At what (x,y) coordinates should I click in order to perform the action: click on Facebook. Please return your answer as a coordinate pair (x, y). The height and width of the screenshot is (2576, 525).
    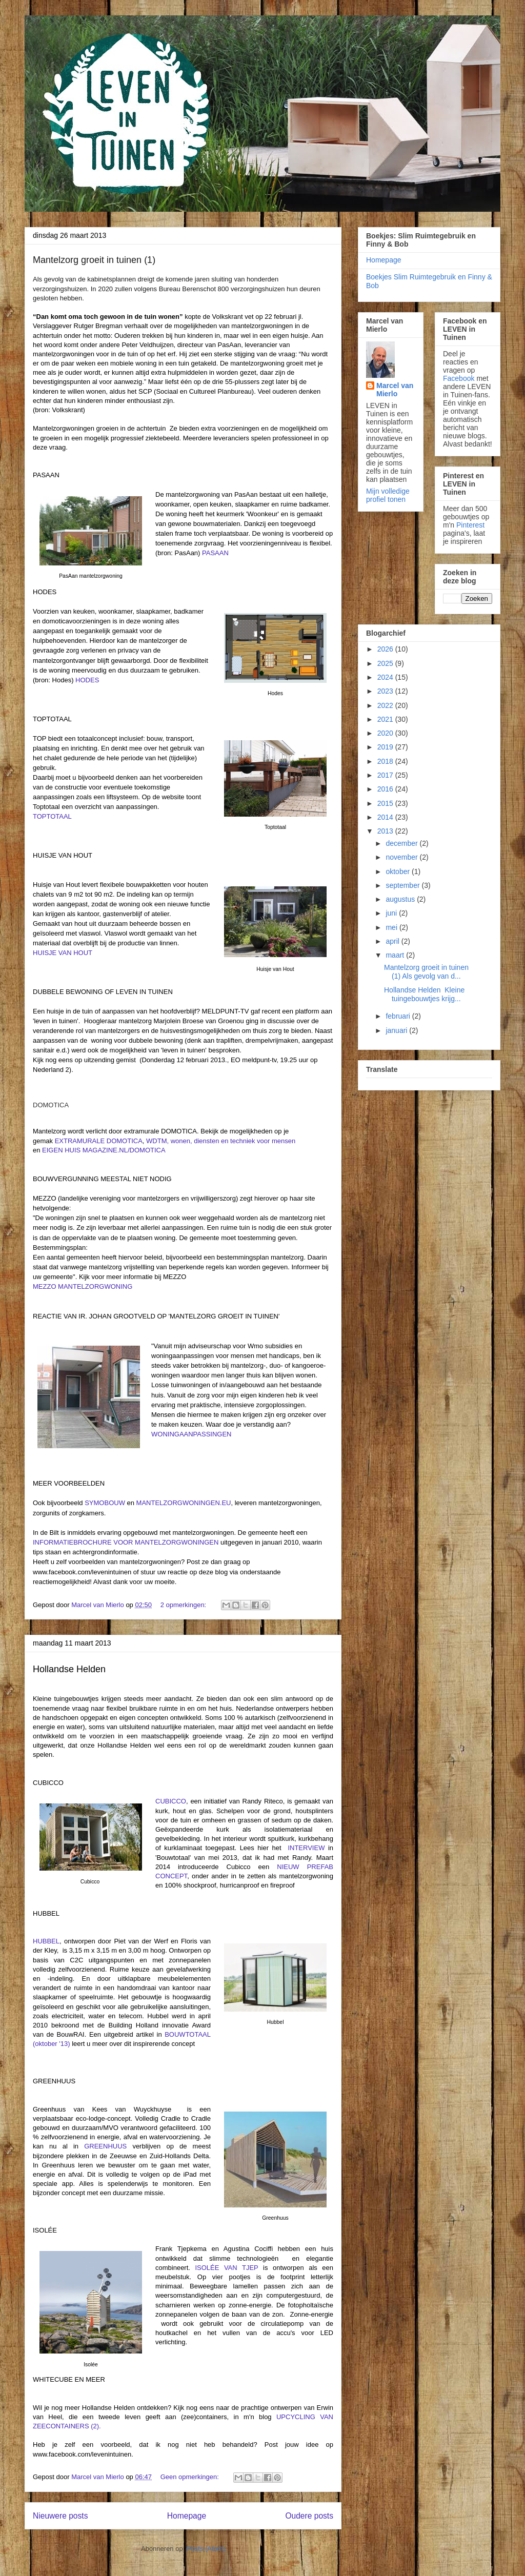
    Looking at the image, I should click on (458, 378).